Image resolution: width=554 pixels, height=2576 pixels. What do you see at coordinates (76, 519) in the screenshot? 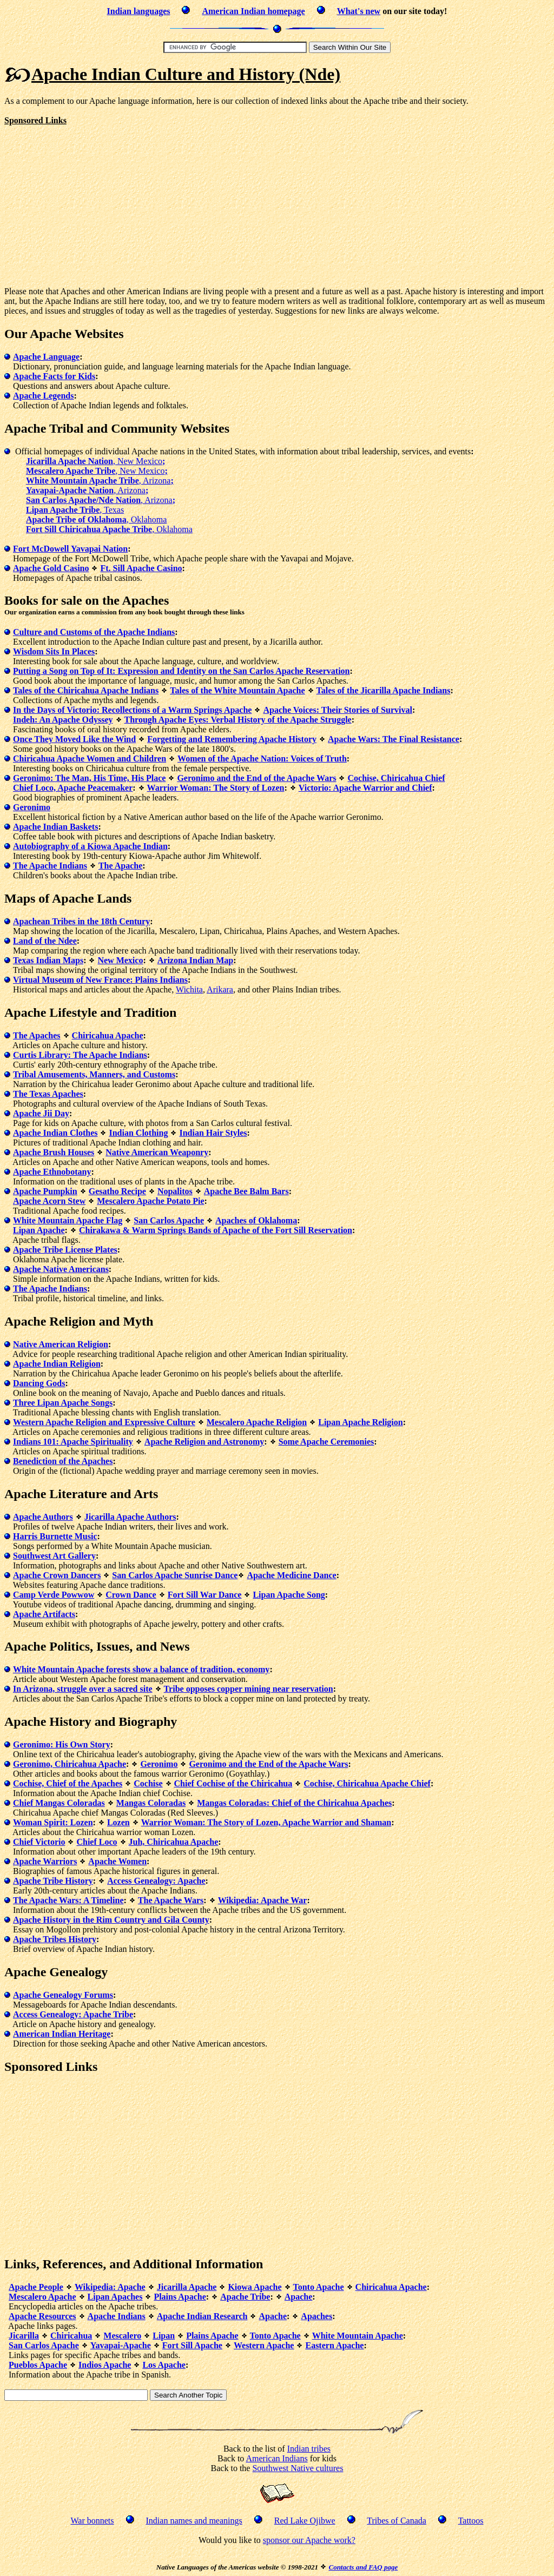
I see `Apache Tribe of Oklahoma` at bounding box center [76, 519].